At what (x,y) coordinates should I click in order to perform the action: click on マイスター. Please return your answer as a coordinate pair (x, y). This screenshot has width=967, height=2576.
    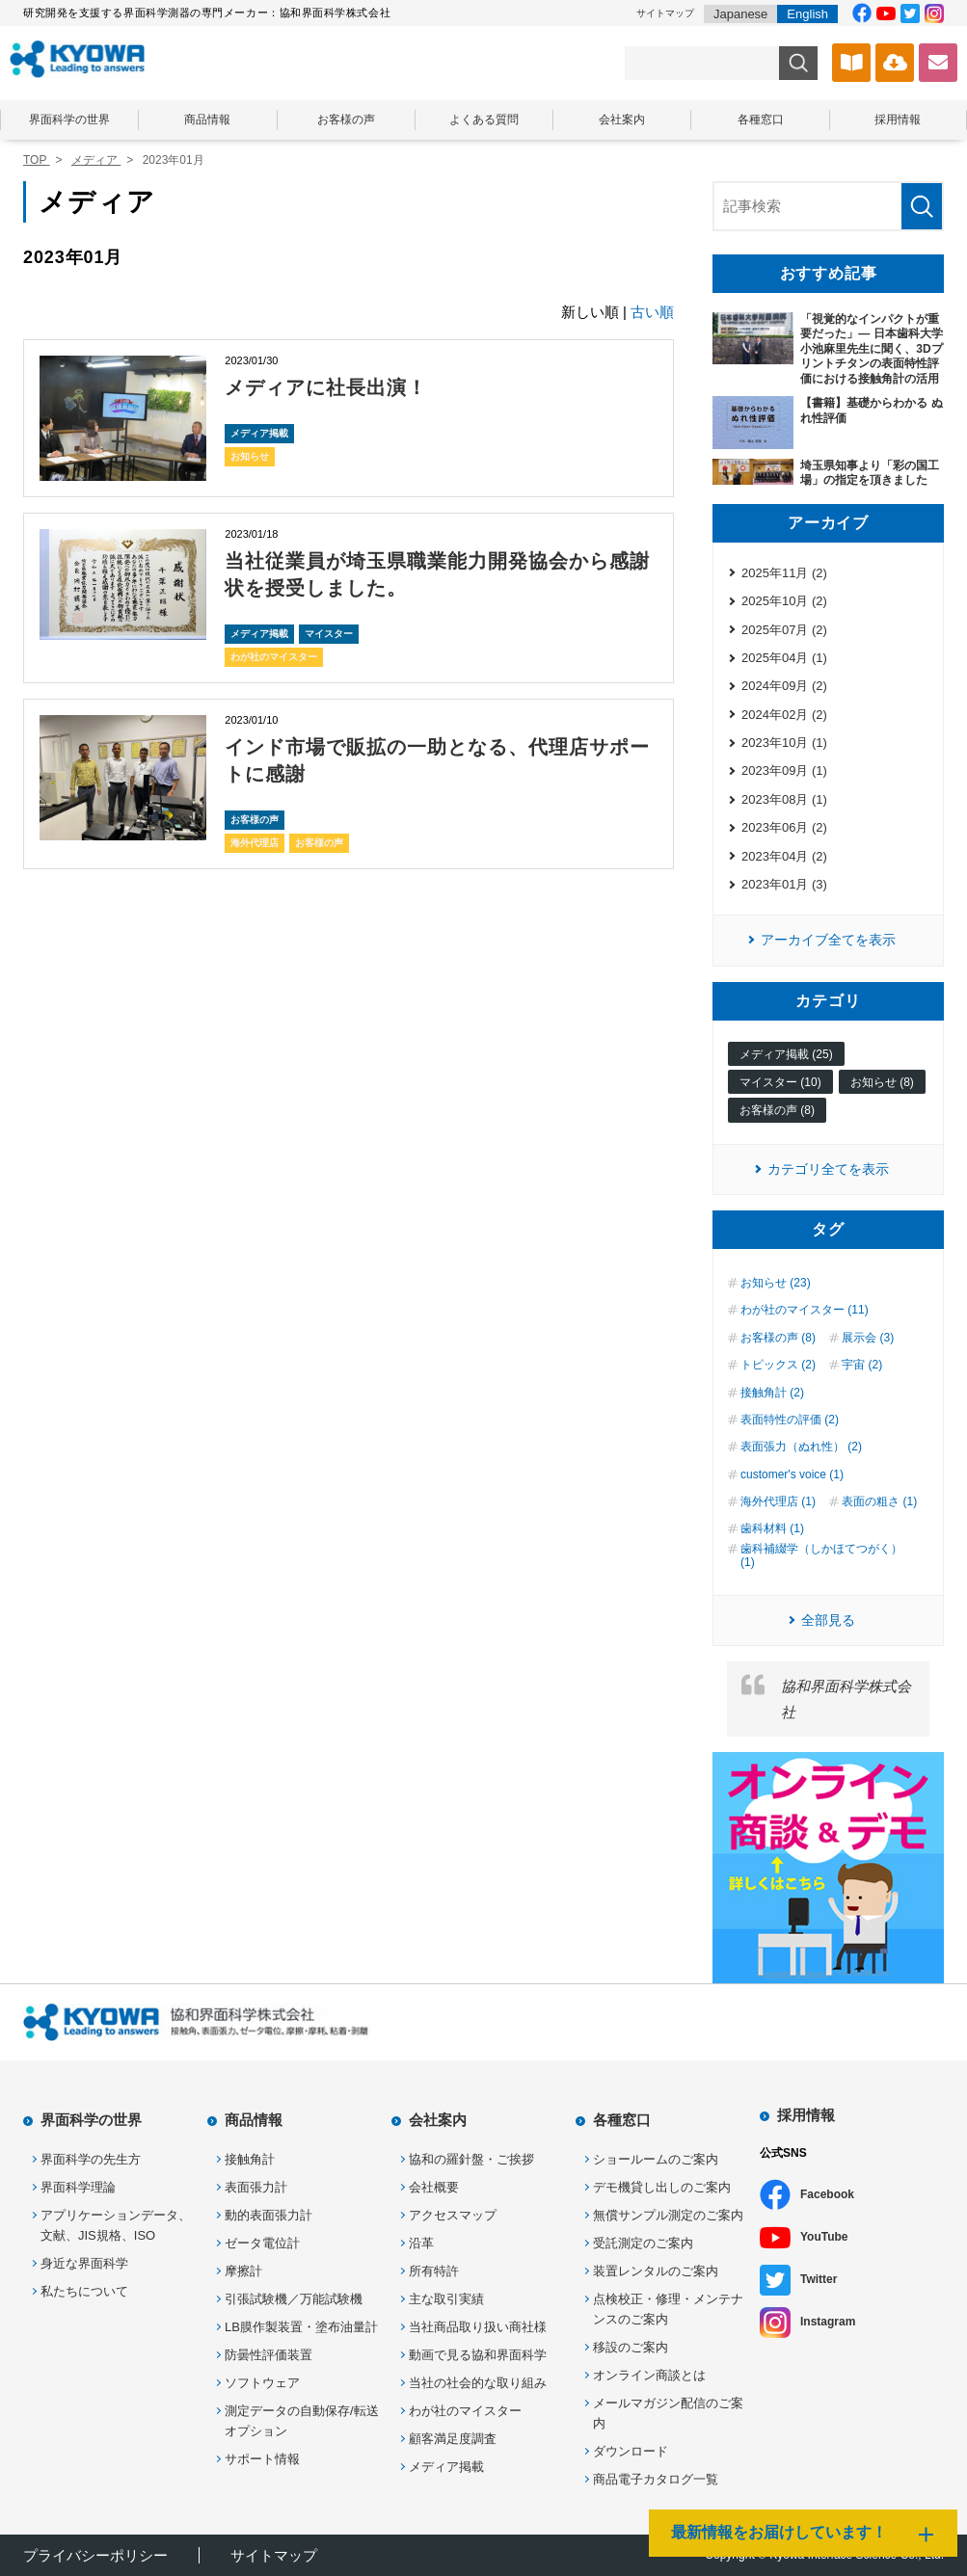
    Looking at the image, I should click on (329, 633).